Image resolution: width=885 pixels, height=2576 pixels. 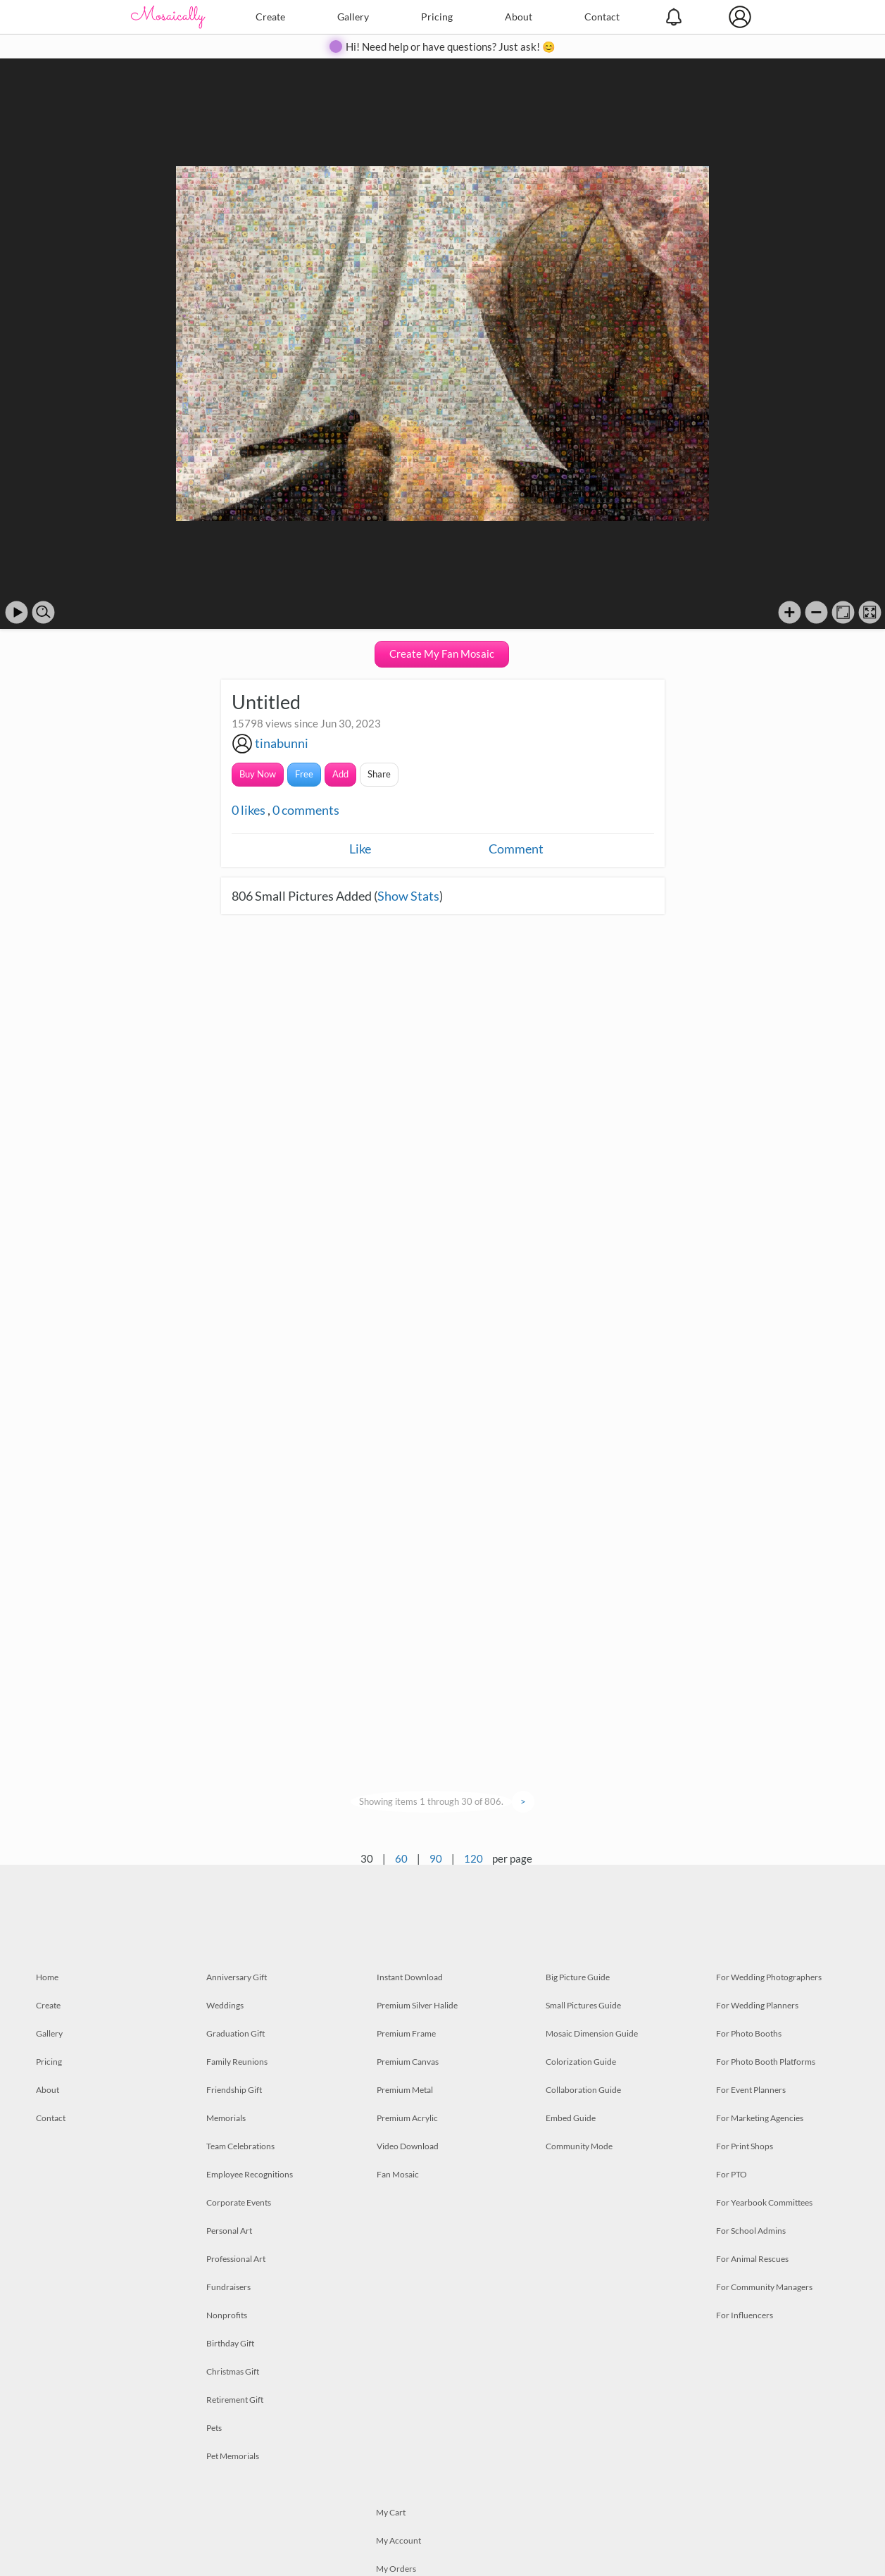 What do you see at coordinates (408, 2146) in the screenshot?
I see `Video Download` at bounding box center [408, 2146].